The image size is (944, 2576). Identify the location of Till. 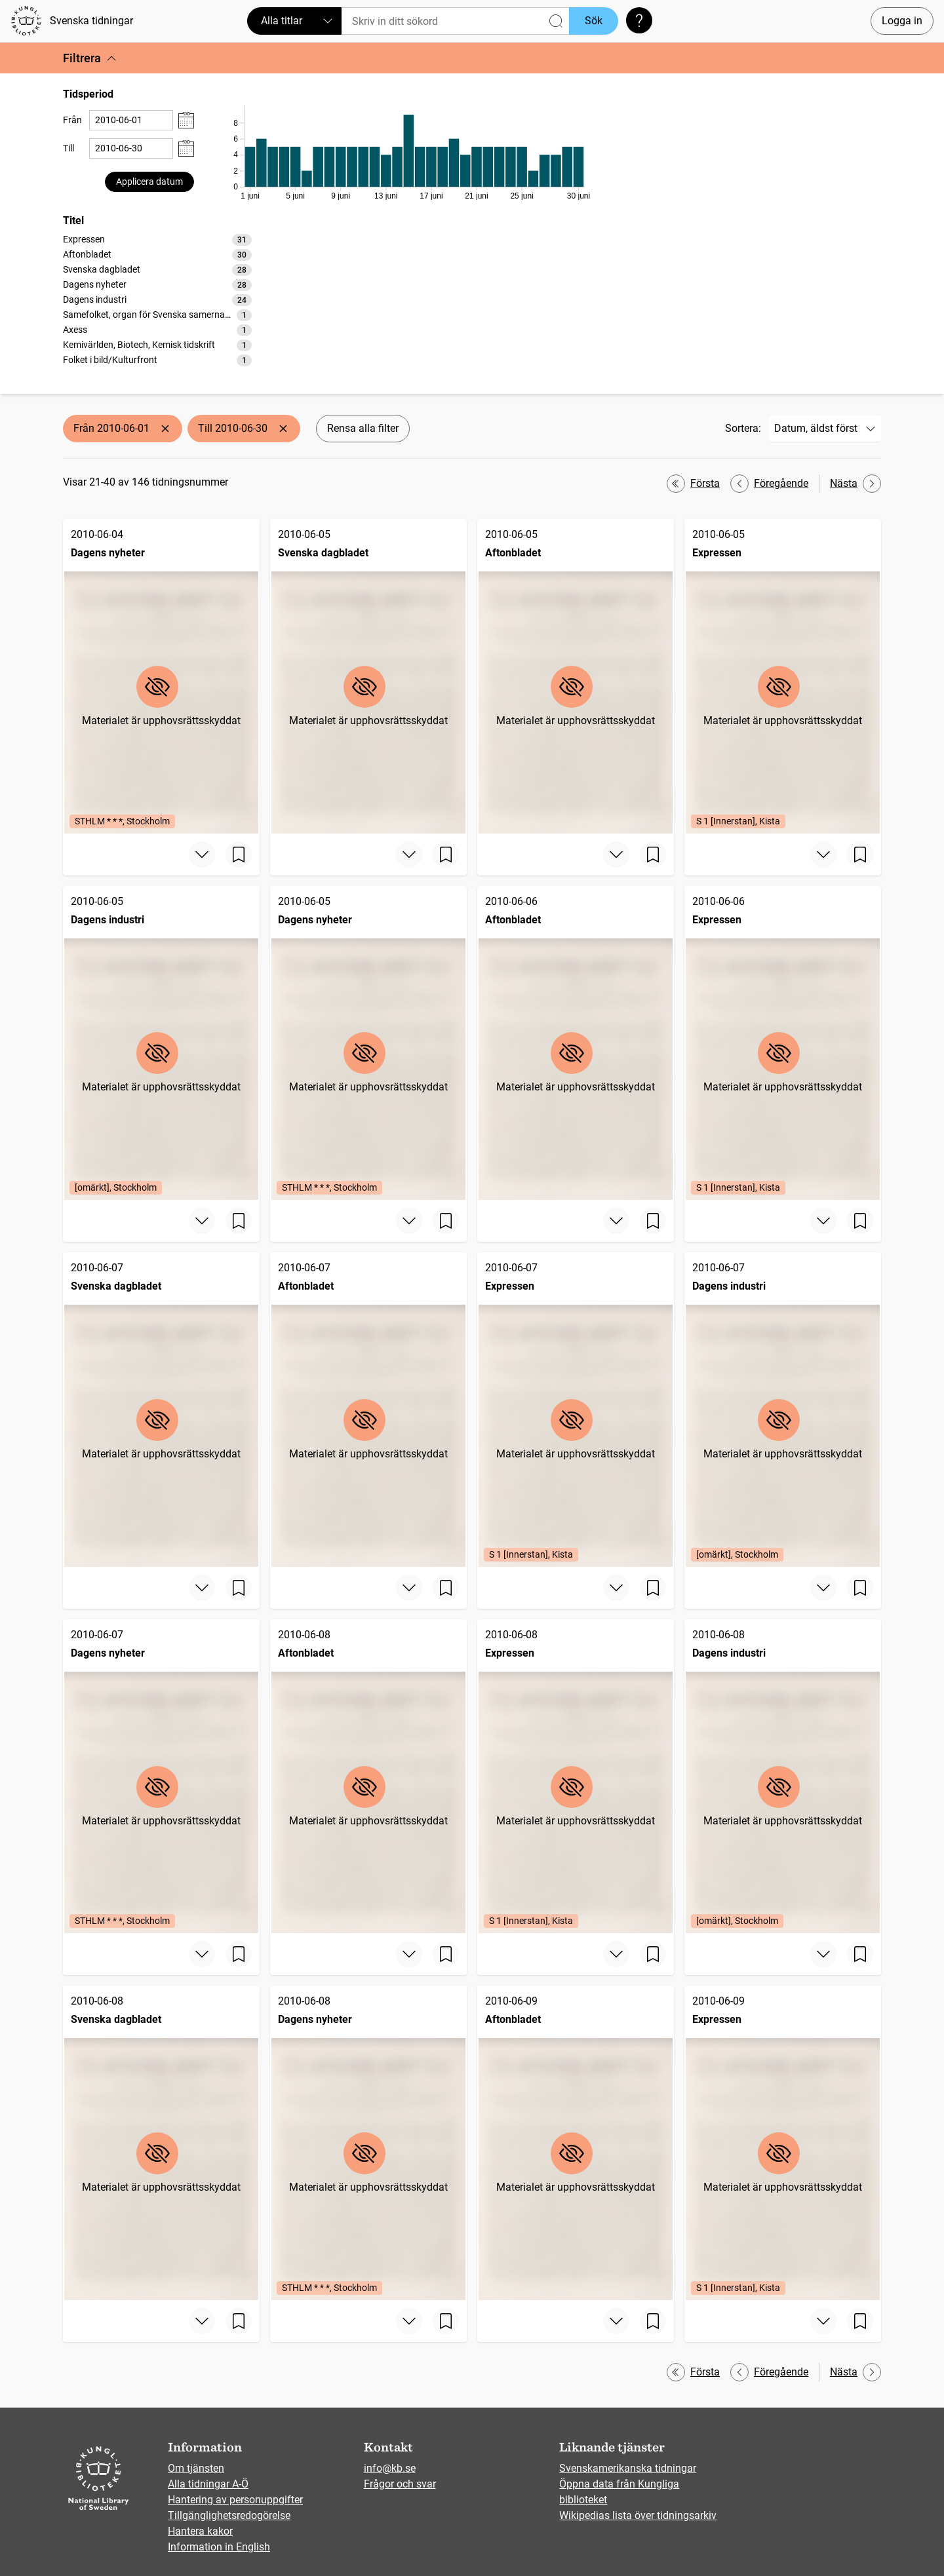
(68, 148).